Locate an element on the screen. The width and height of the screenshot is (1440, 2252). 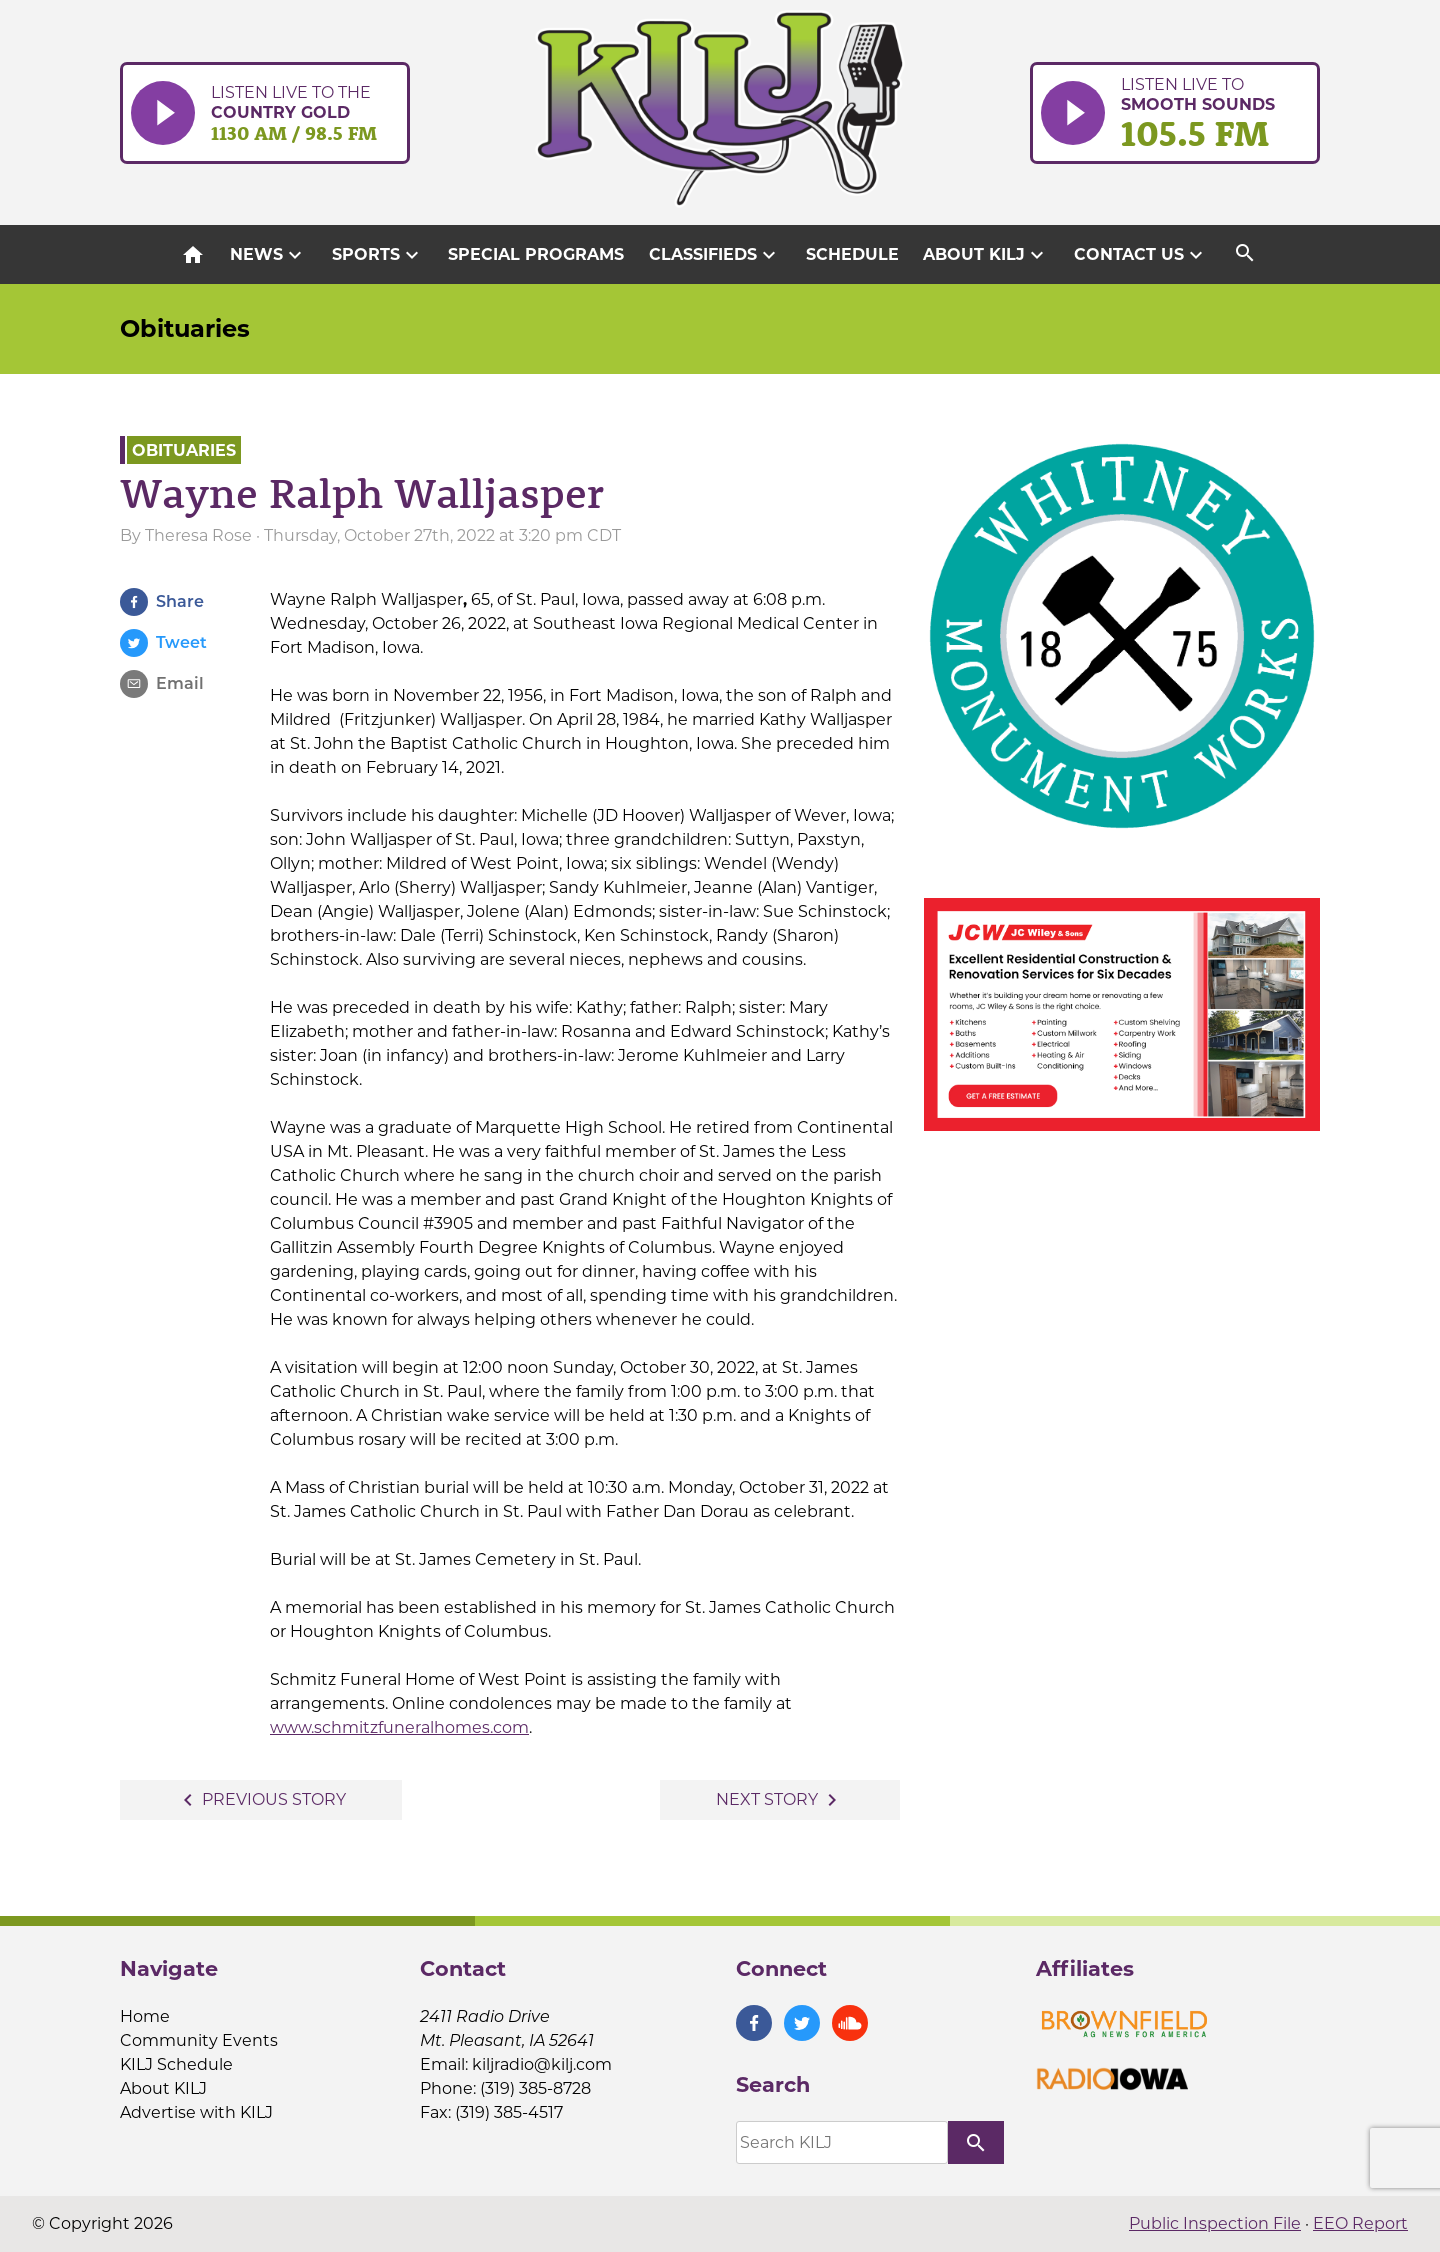
Home is located at coordinates (145, 2016).